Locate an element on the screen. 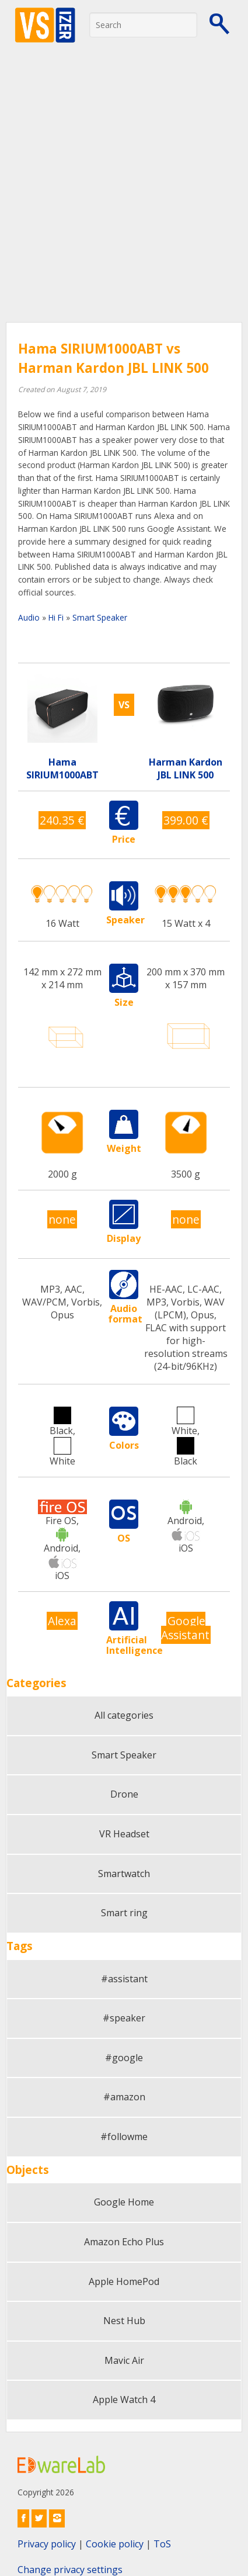 Image resolution: width=248 pixels, height=2576 pixels. Amazon Echo Plus is located at coordinates (124, 2241).